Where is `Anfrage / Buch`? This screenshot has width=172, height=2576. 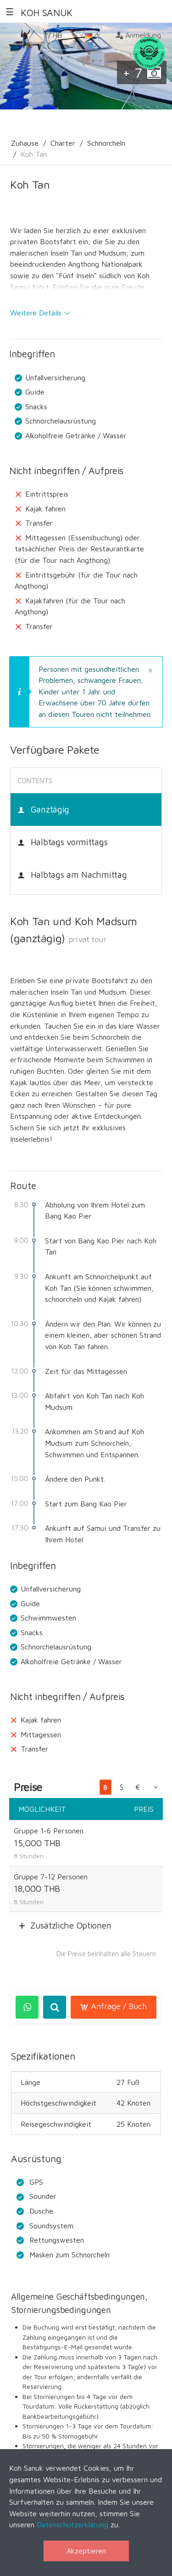
Anfrage / Buch is located at coordinates (113, 2006).